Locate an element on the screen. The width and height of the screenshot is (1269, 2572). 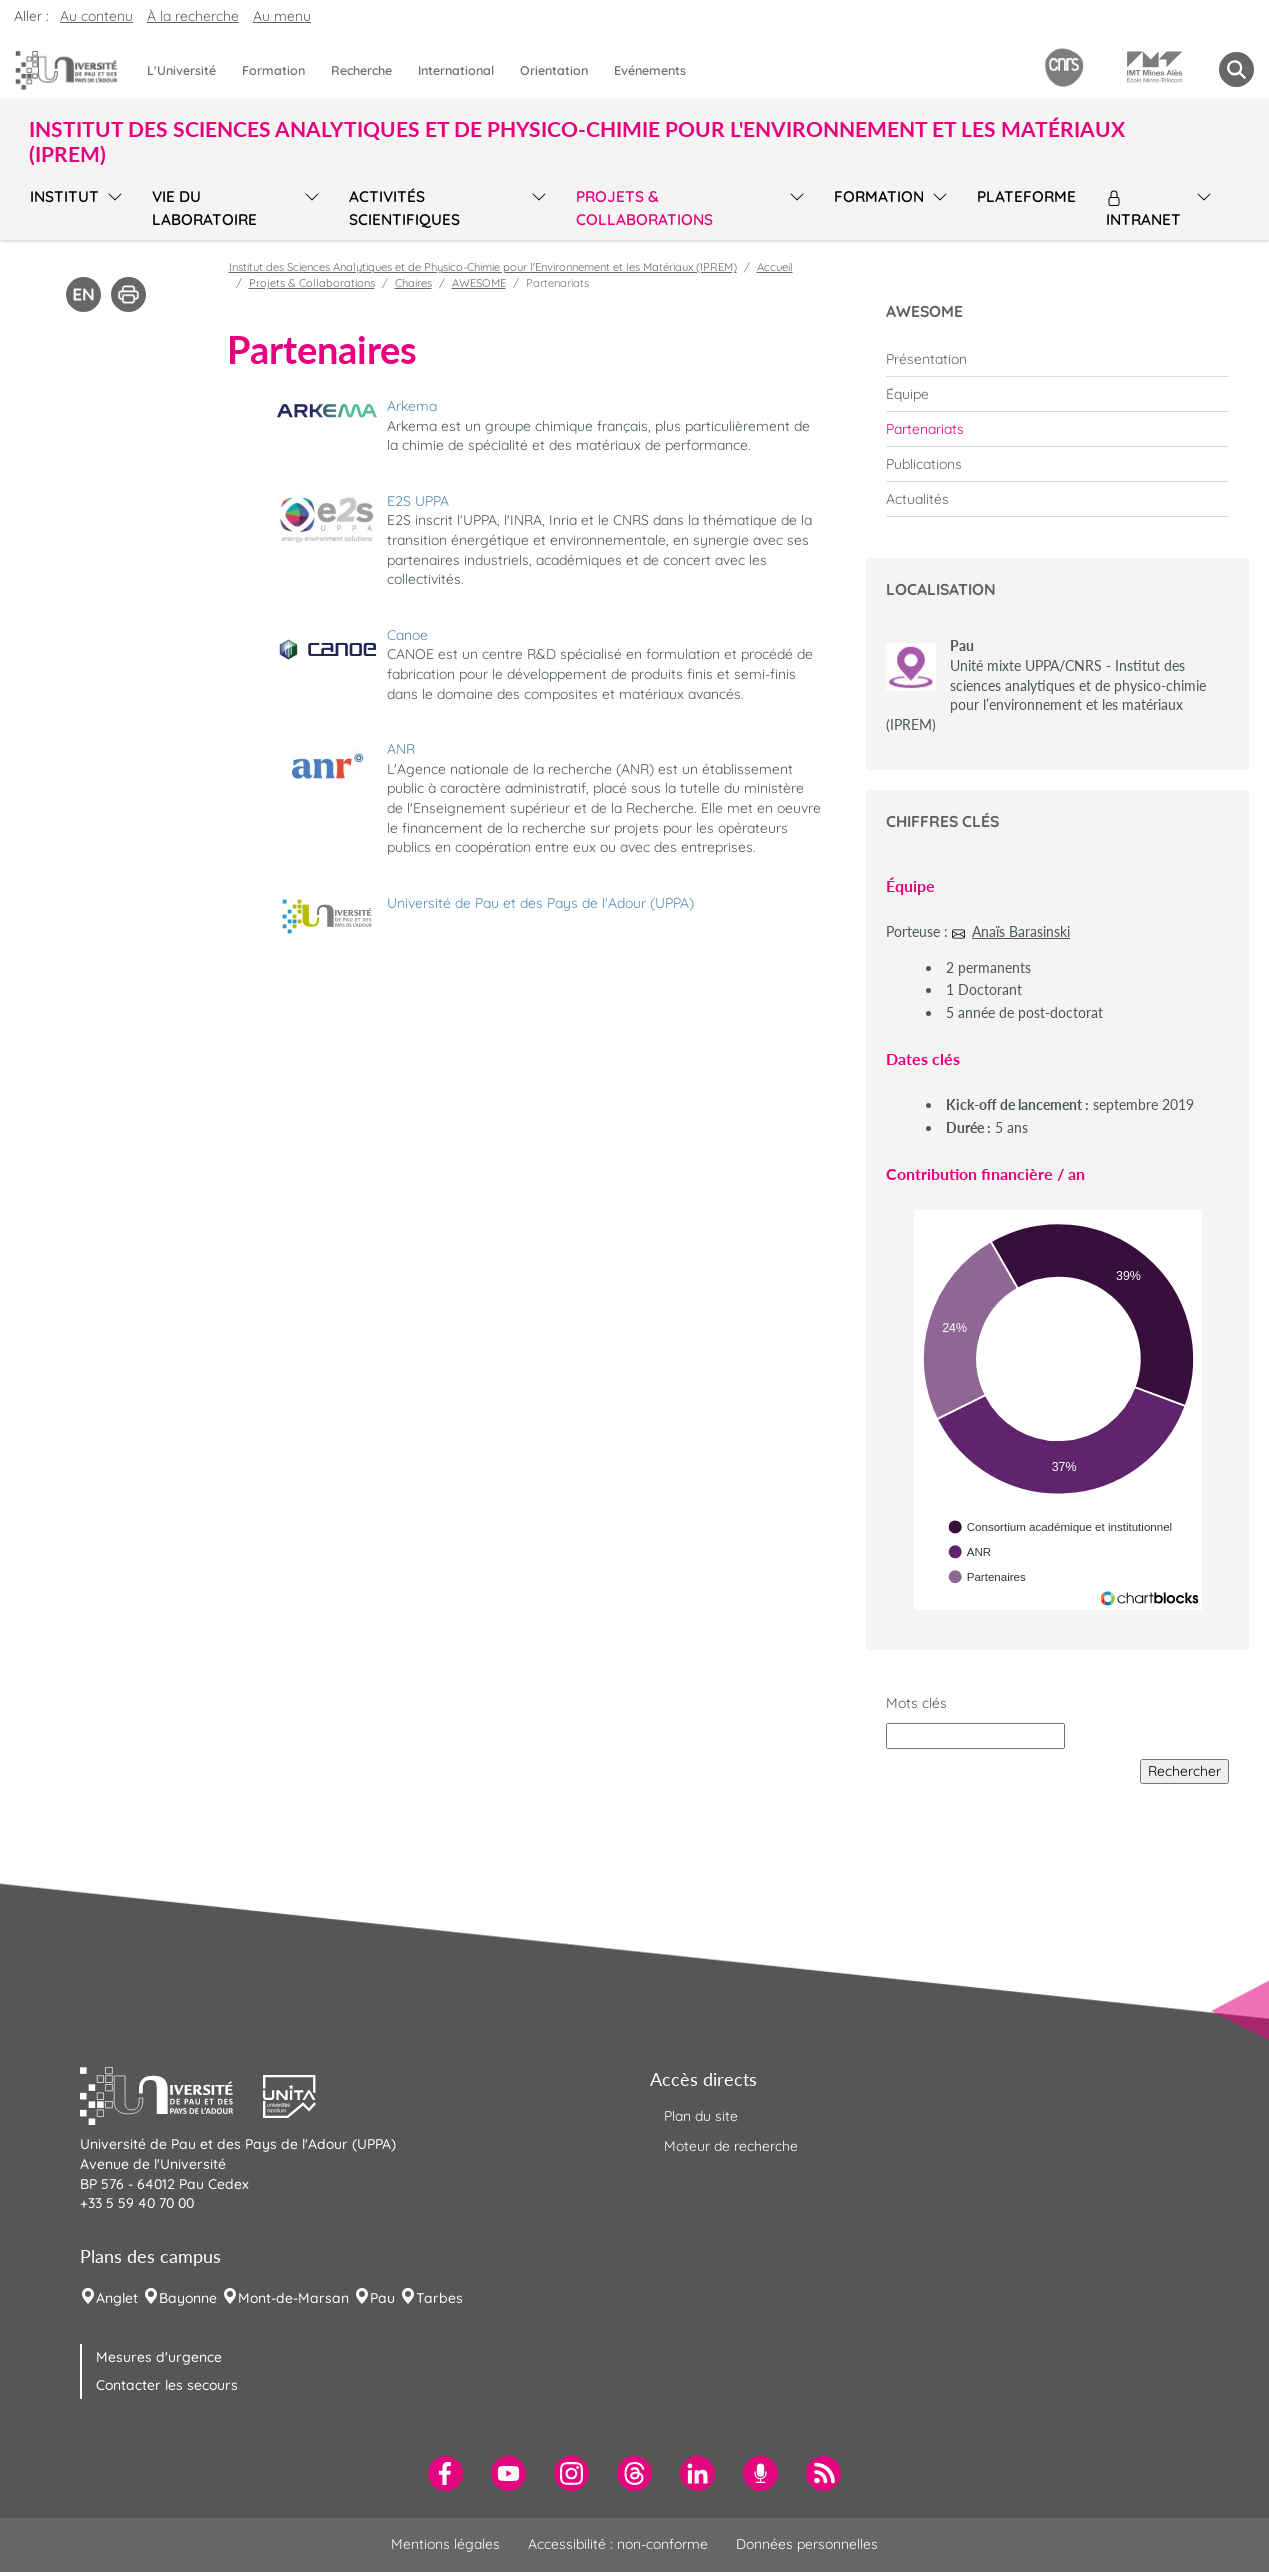
Au contenu is located at coordinates (96, 16).